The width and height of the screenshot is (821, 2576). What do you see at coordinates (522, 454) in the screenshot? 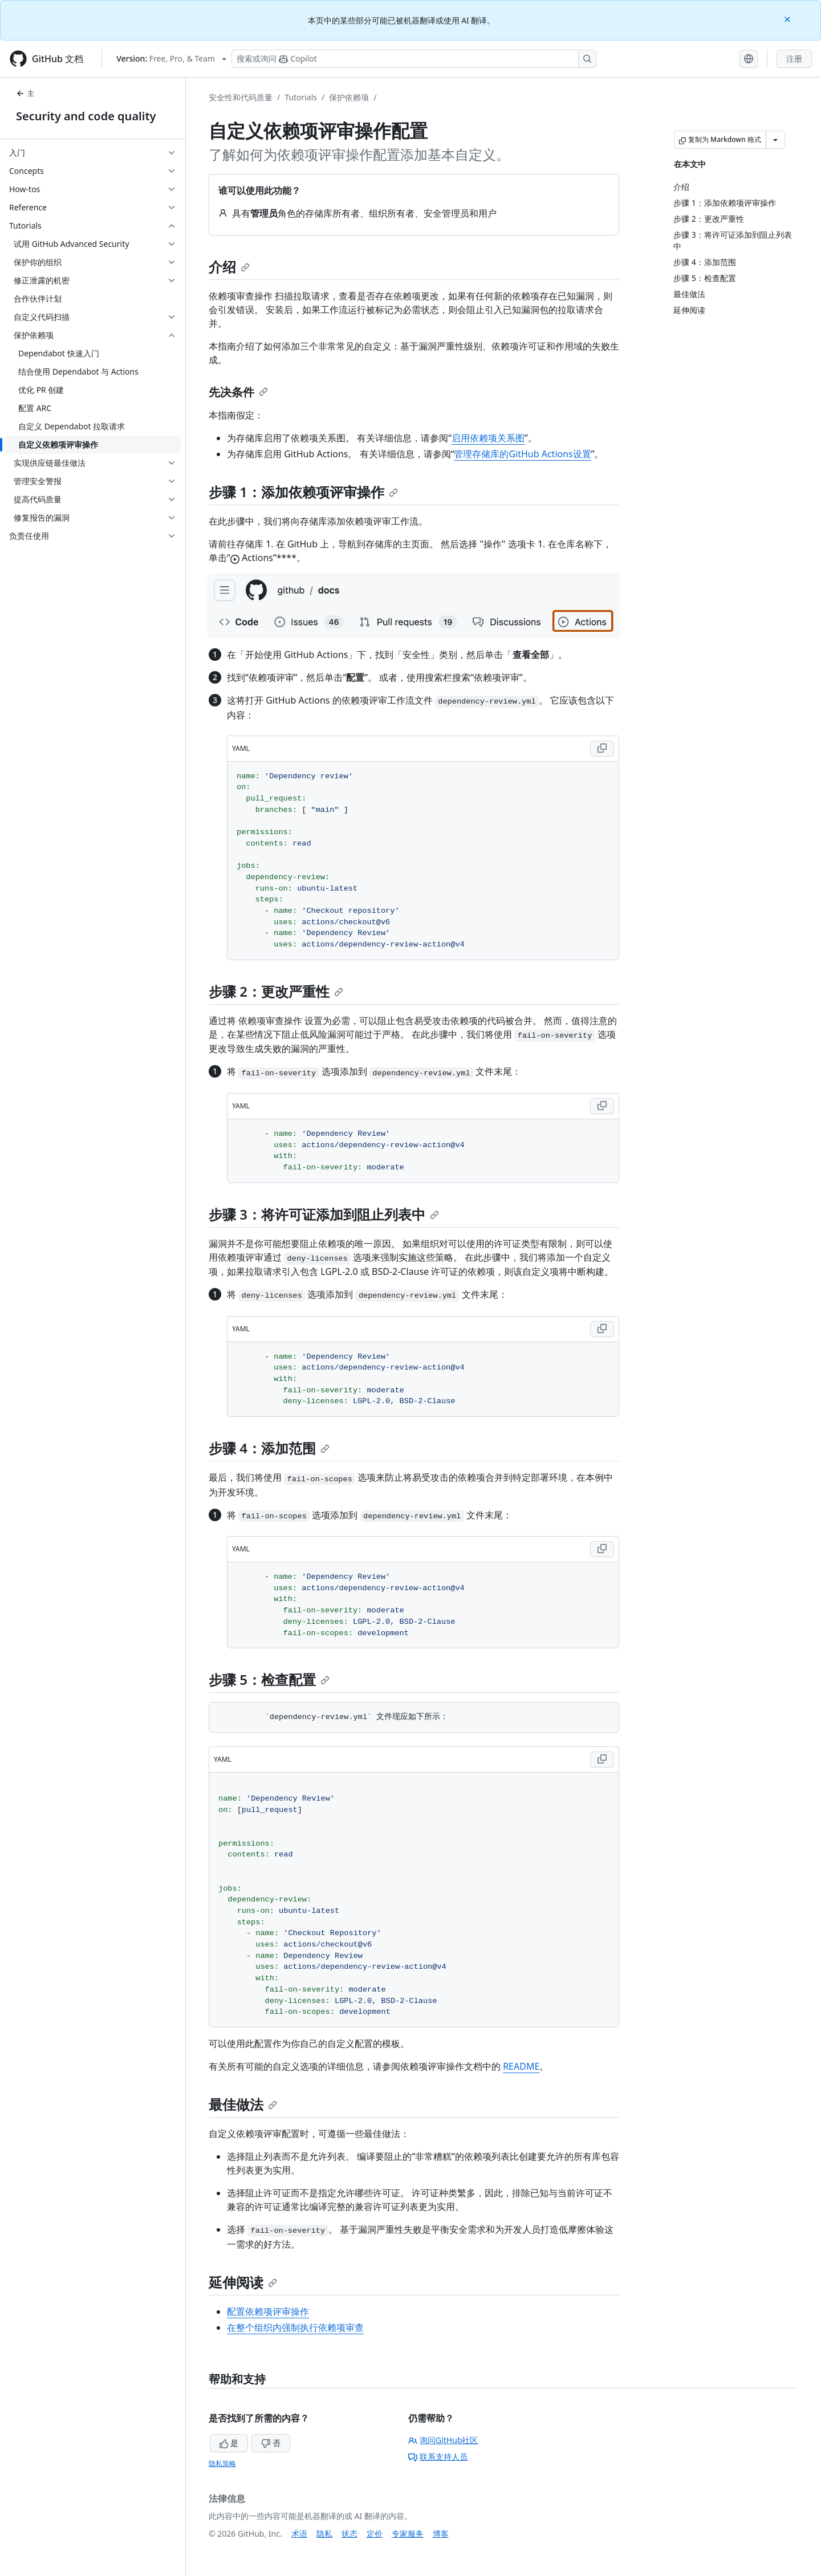
I see `管理存储库的GitHub Actions设置` at bounding box center [522, 454].